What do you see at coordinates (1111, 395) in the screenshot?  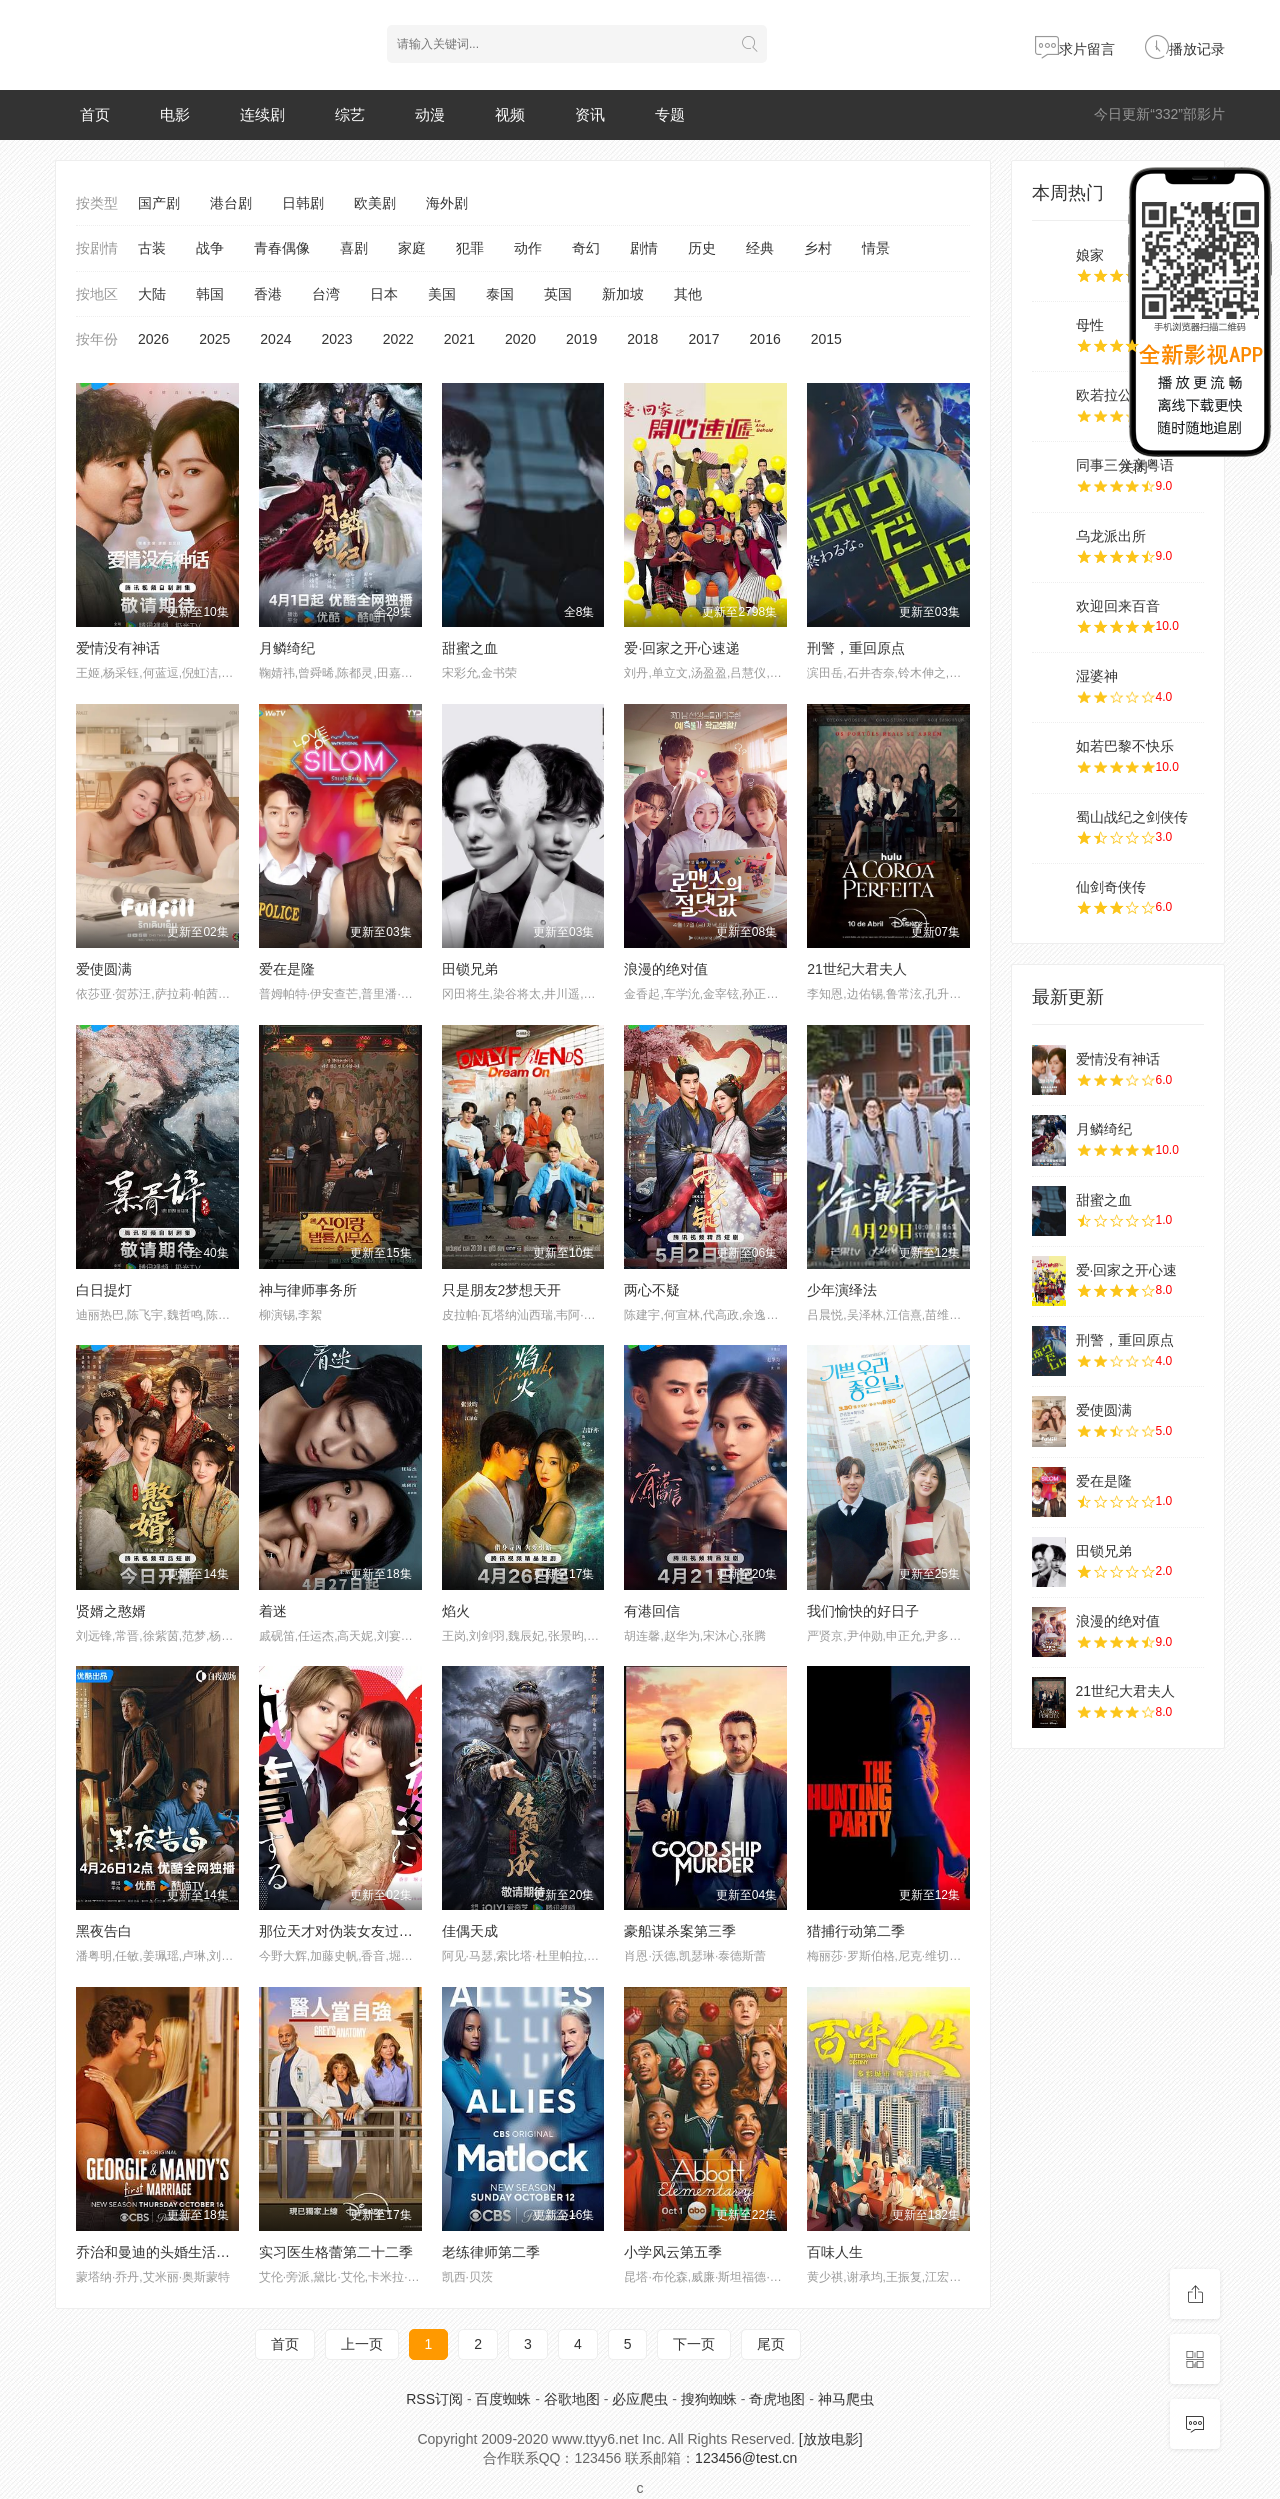 I see `欧若拉公主` at bounding box center [1111, 395].